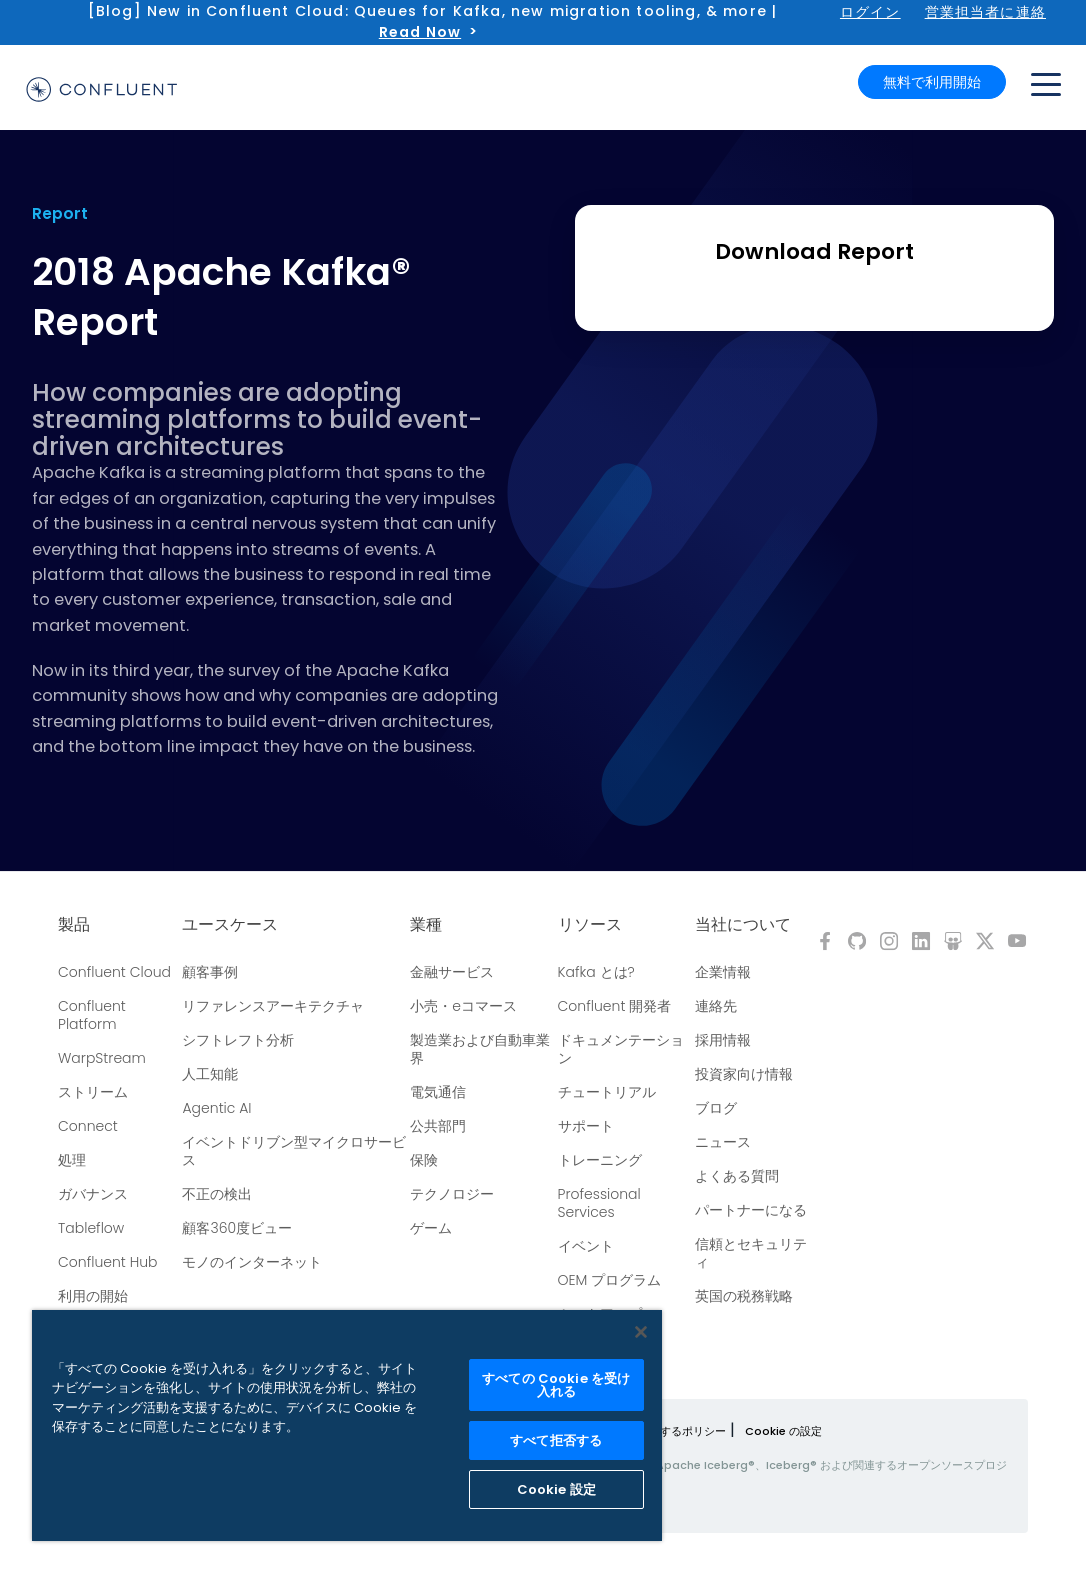 The height and width of the screenshot is (1573, 1086). I want to click on Tableflow, so click(91, 1228).